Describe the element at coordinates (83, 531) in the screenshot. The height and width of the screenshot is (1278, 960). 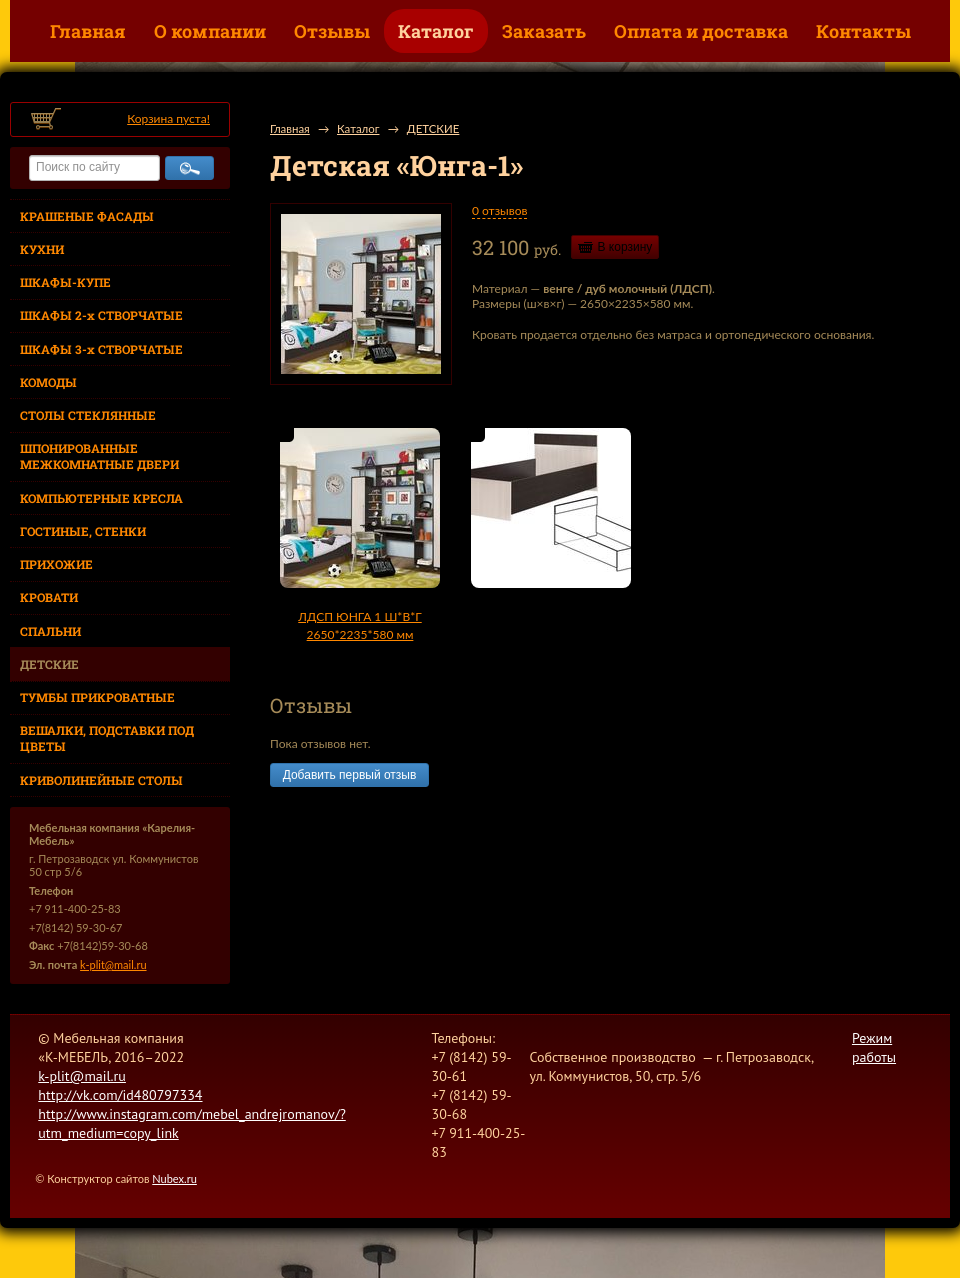
I see `ГОСТИНЫЕ, СТЕНКИ` at that location.